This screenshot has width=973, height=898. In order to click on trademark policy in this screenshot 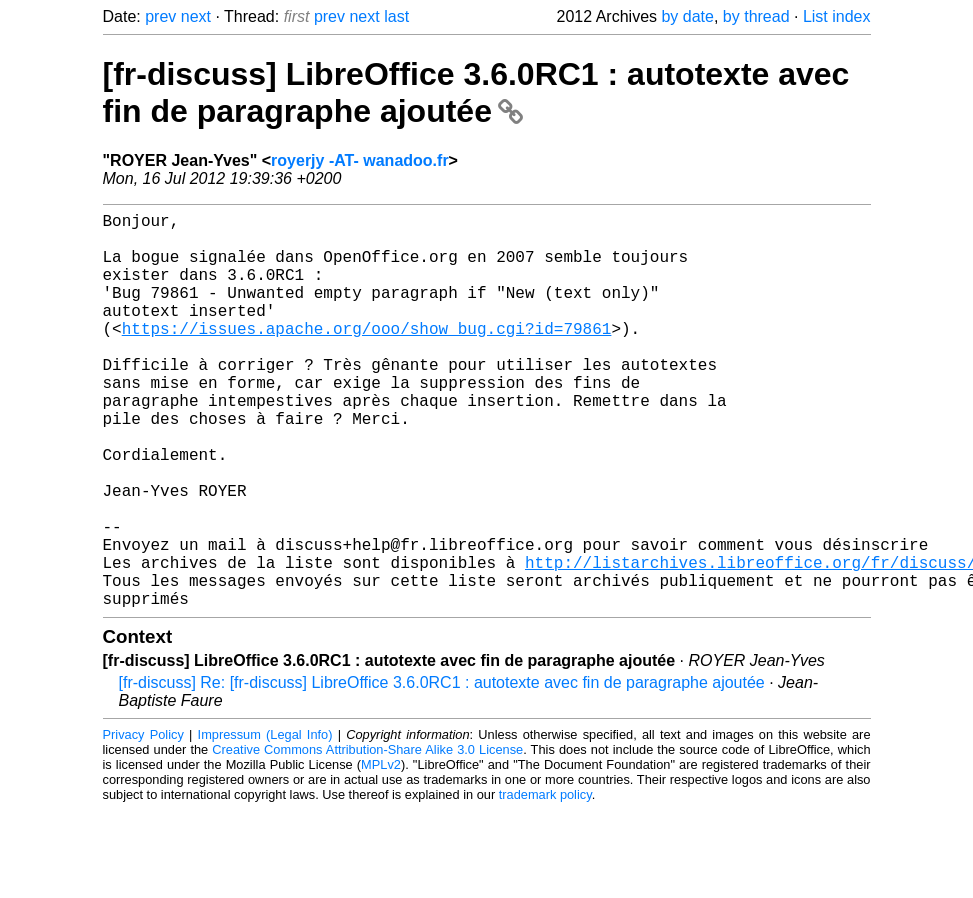, I will do `click(545, 882)`.